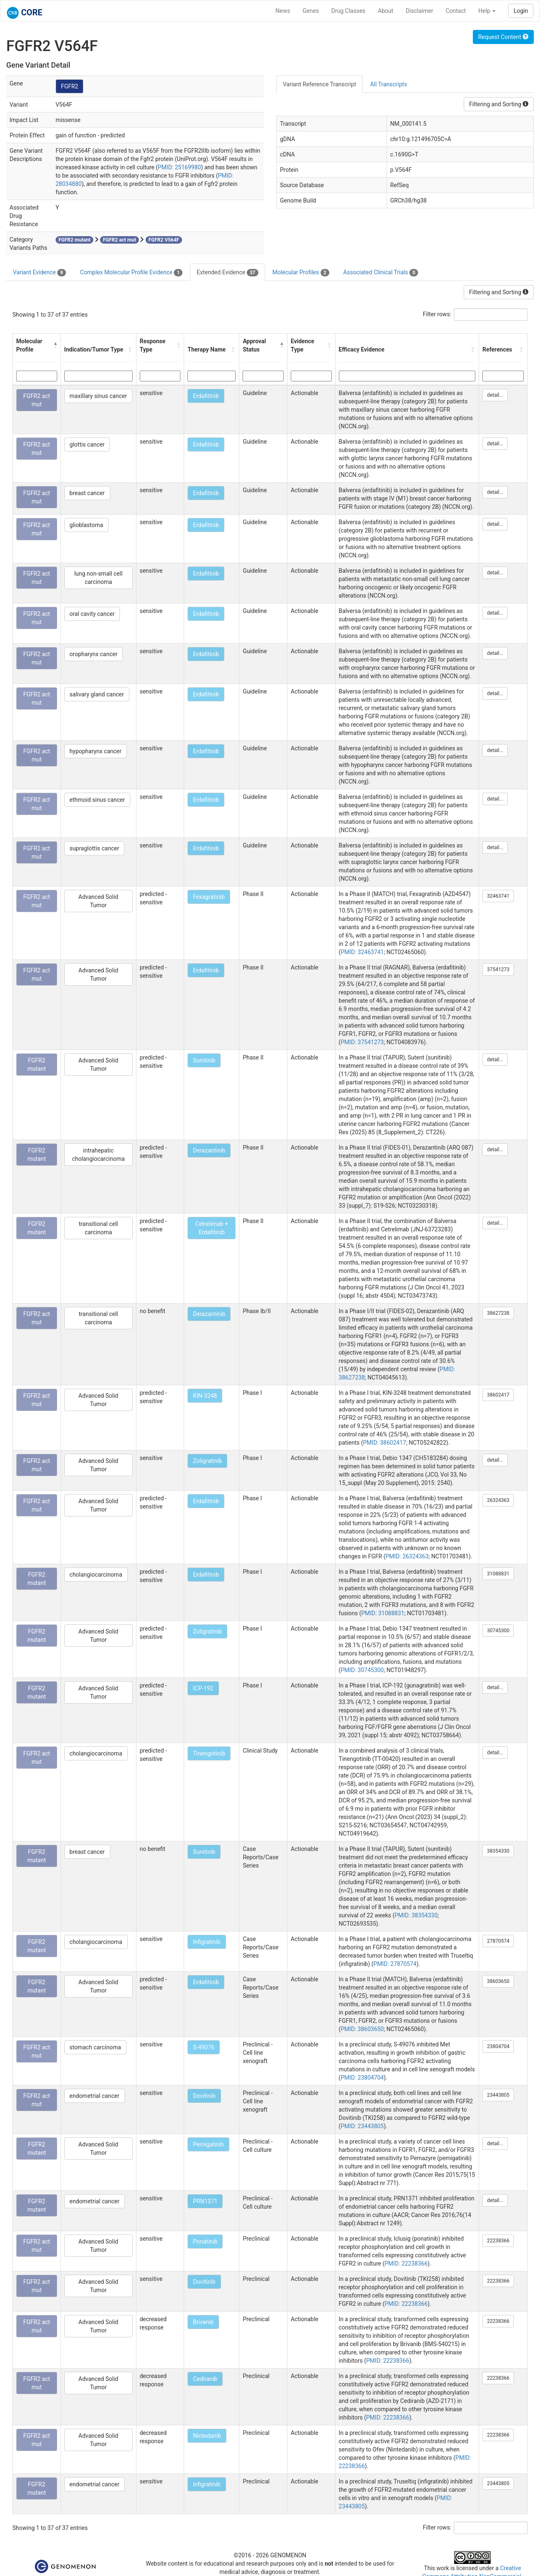 This screenshot has height=2576, width=540. Describe the element at coordinates (520, 10) in the screenshot. I see `Login` at that location.